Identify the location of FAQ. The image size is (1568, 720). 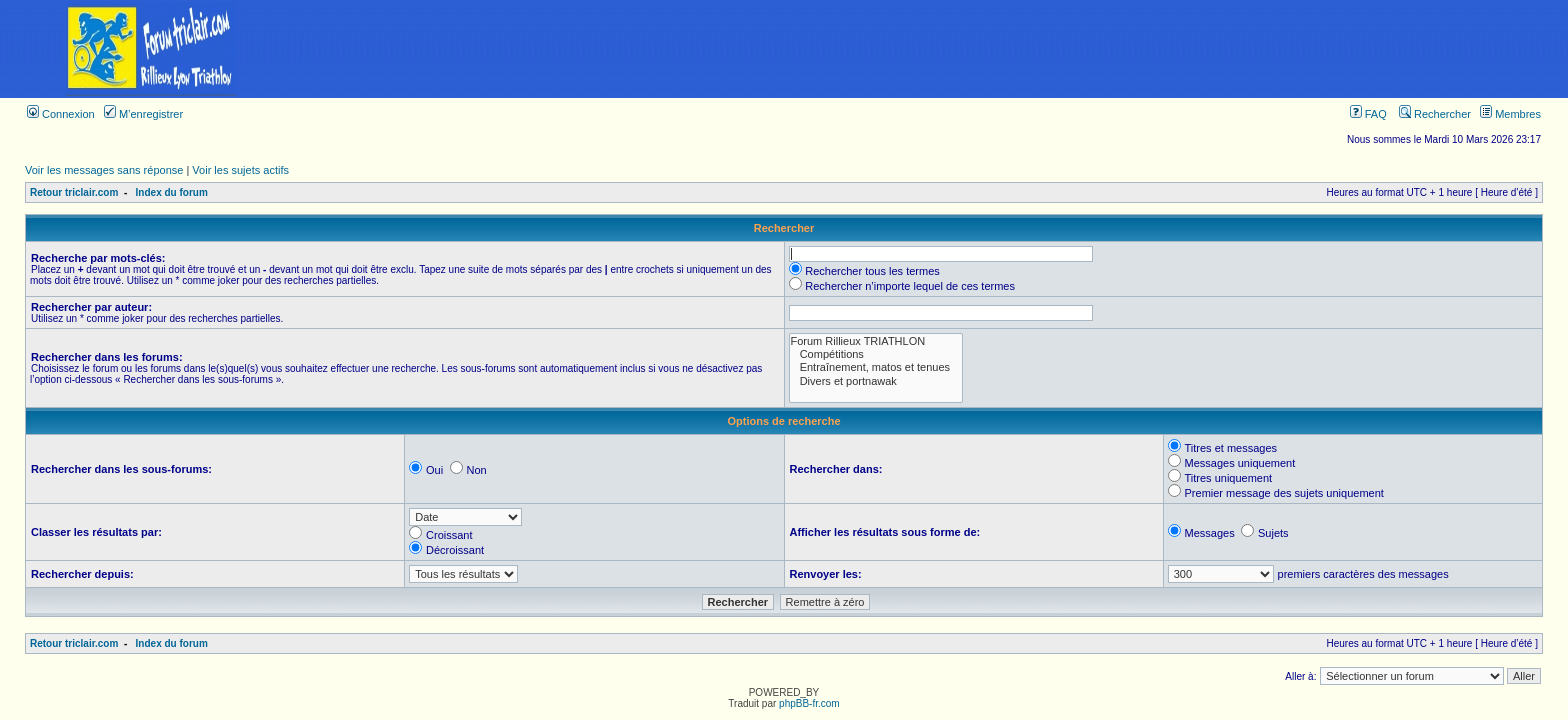
(1368, 114).